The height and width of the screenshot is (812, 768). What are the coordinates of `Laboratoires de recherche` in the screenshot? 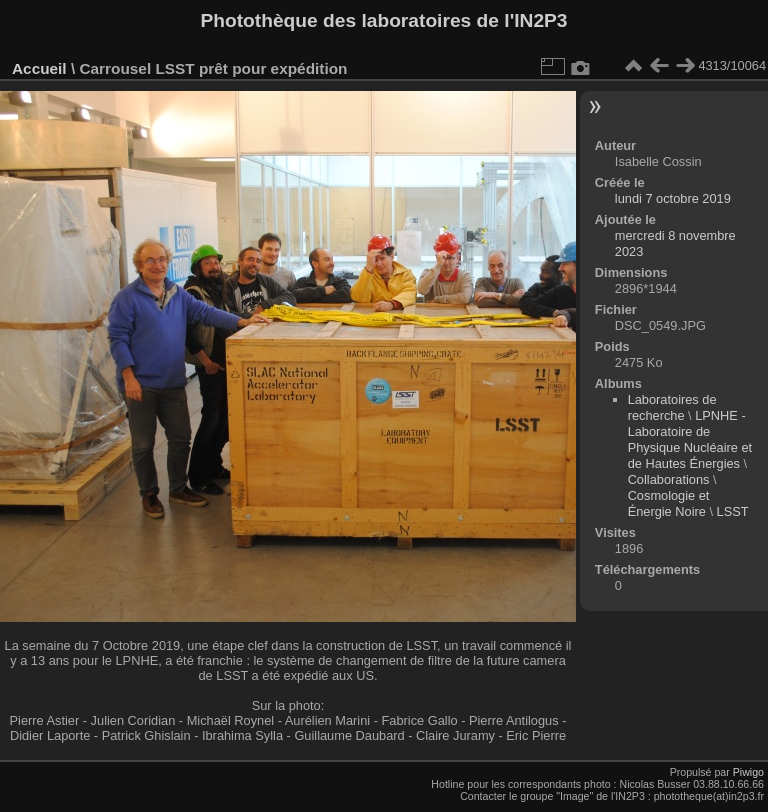 It's located at (672, 407).